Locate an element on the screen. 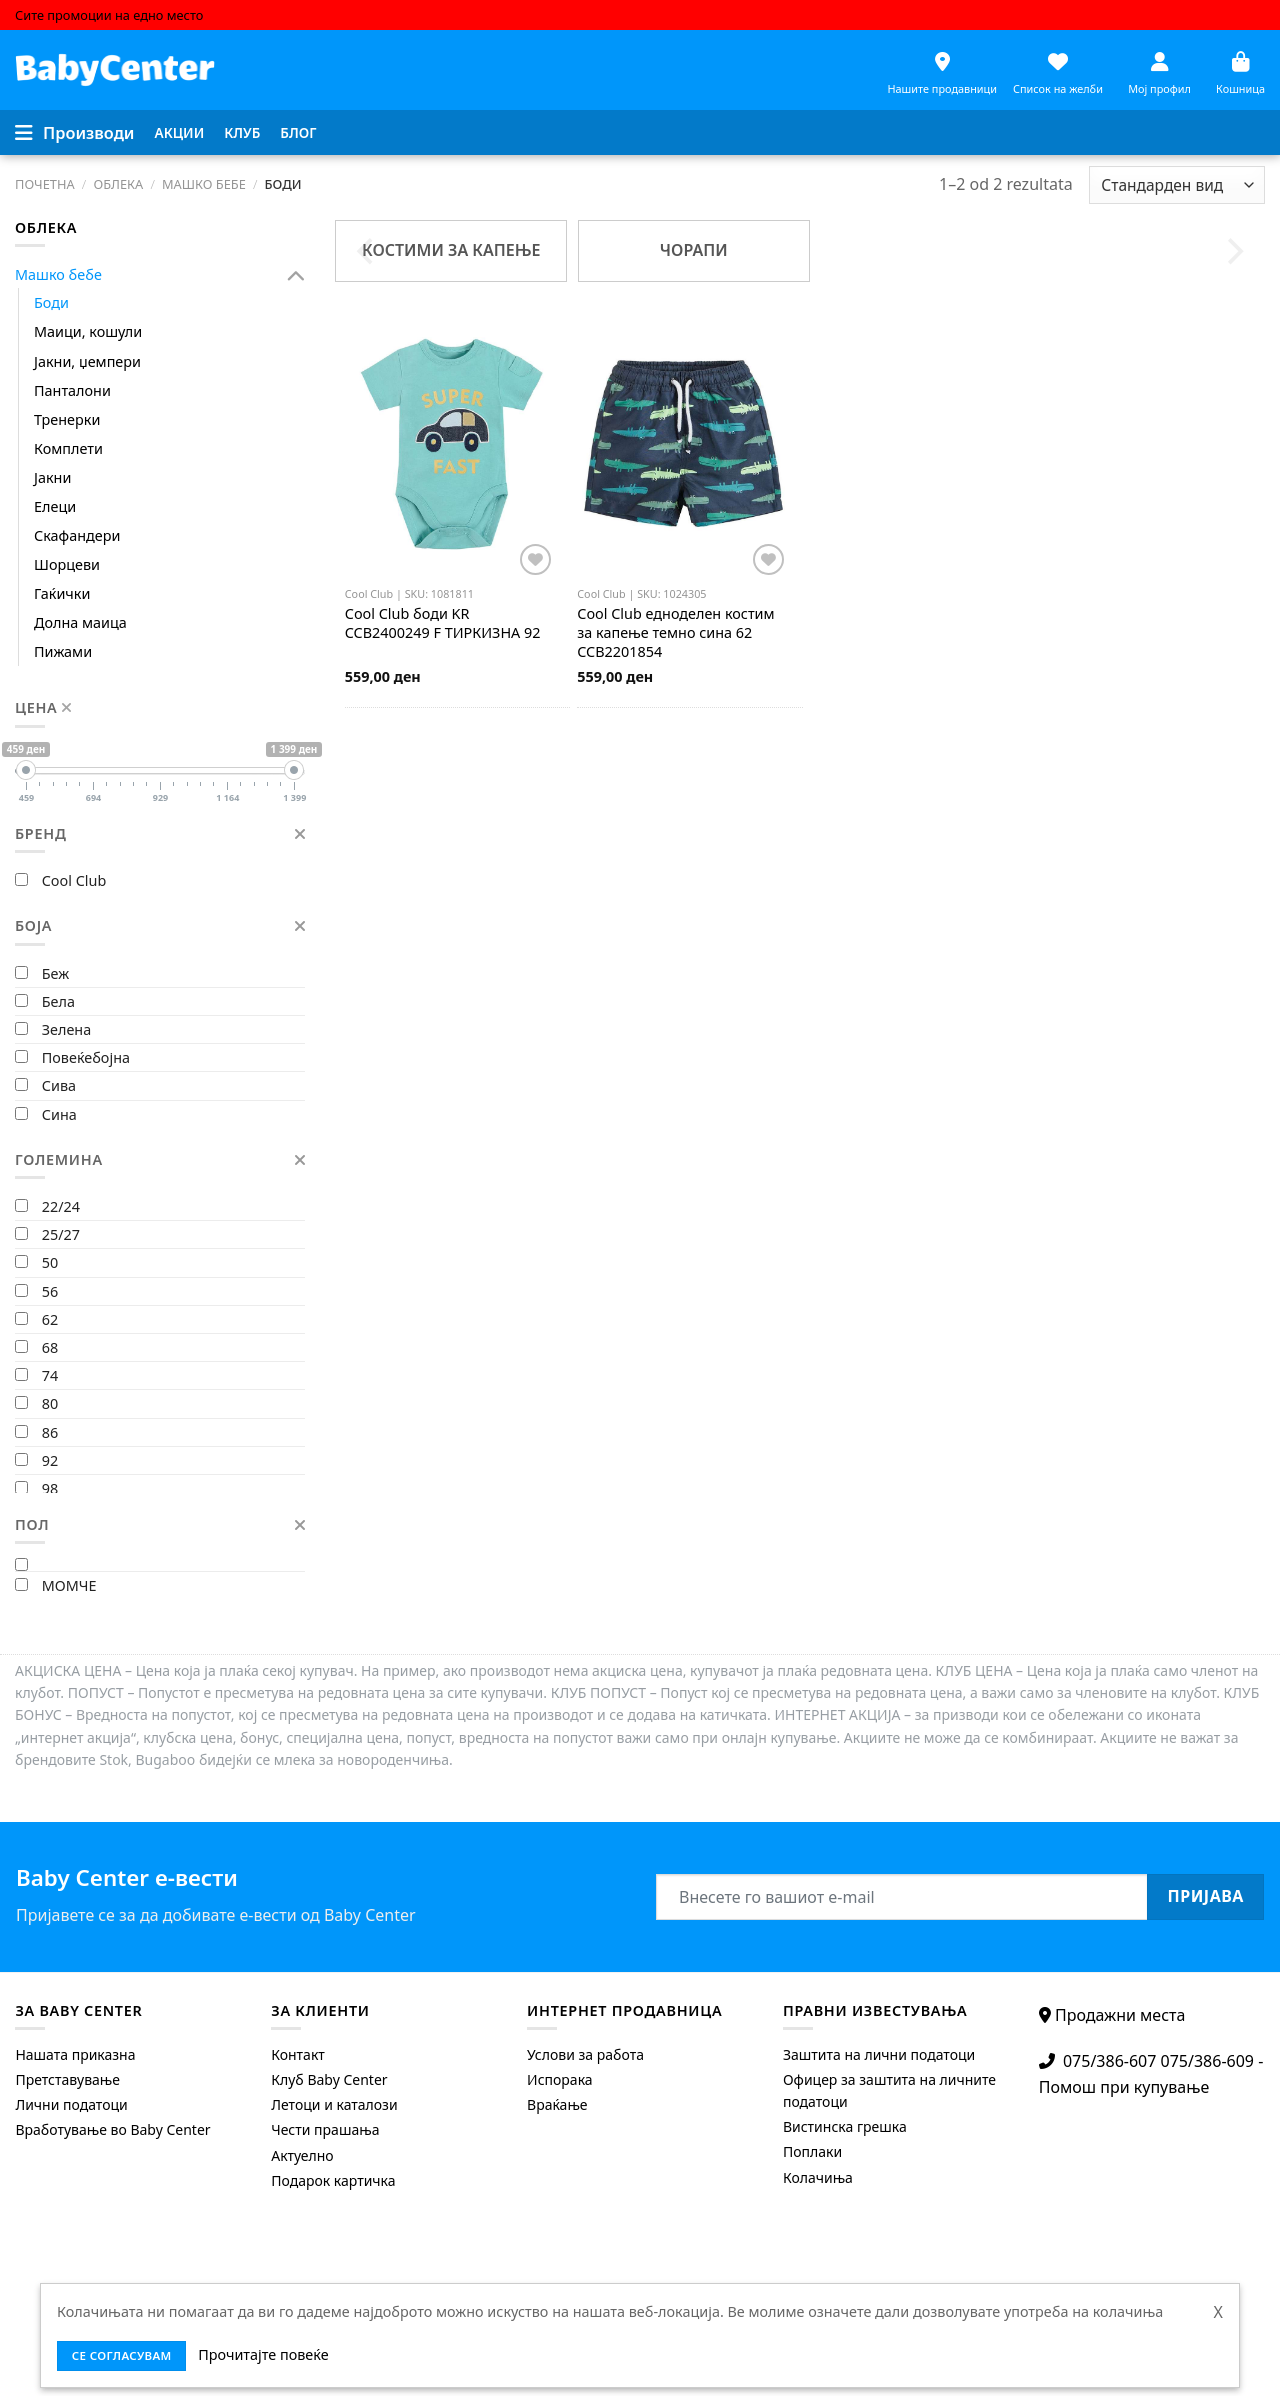  [Додај во листата на желби] is located at coordinates (535, 559).